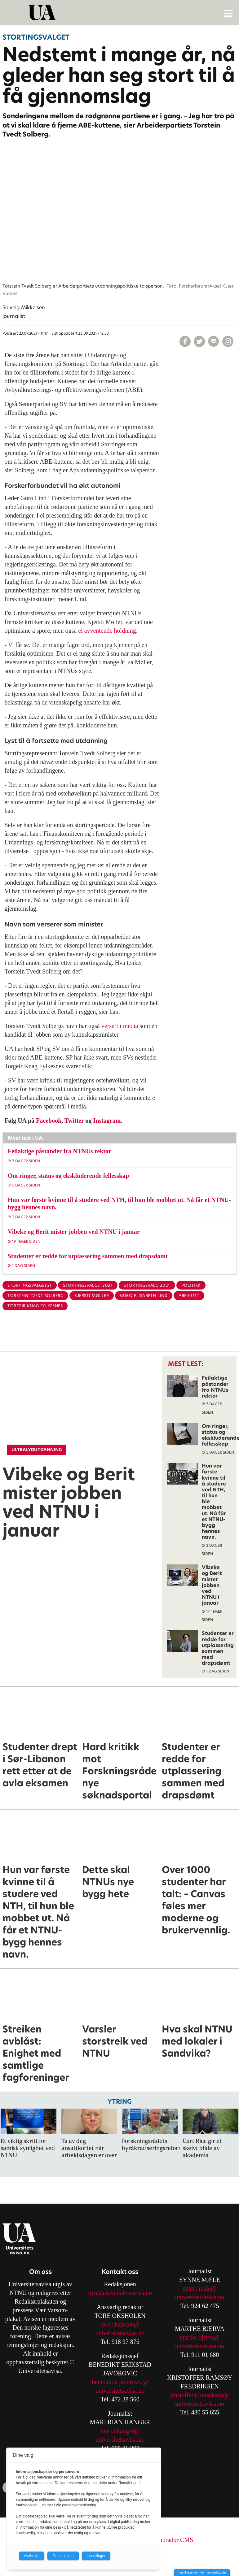 The height and width of the screenshot is (2576, 239). Describe the element at coordinates (119, 2333) in the screenshot. I see `universitetsavisa.no` at that location.